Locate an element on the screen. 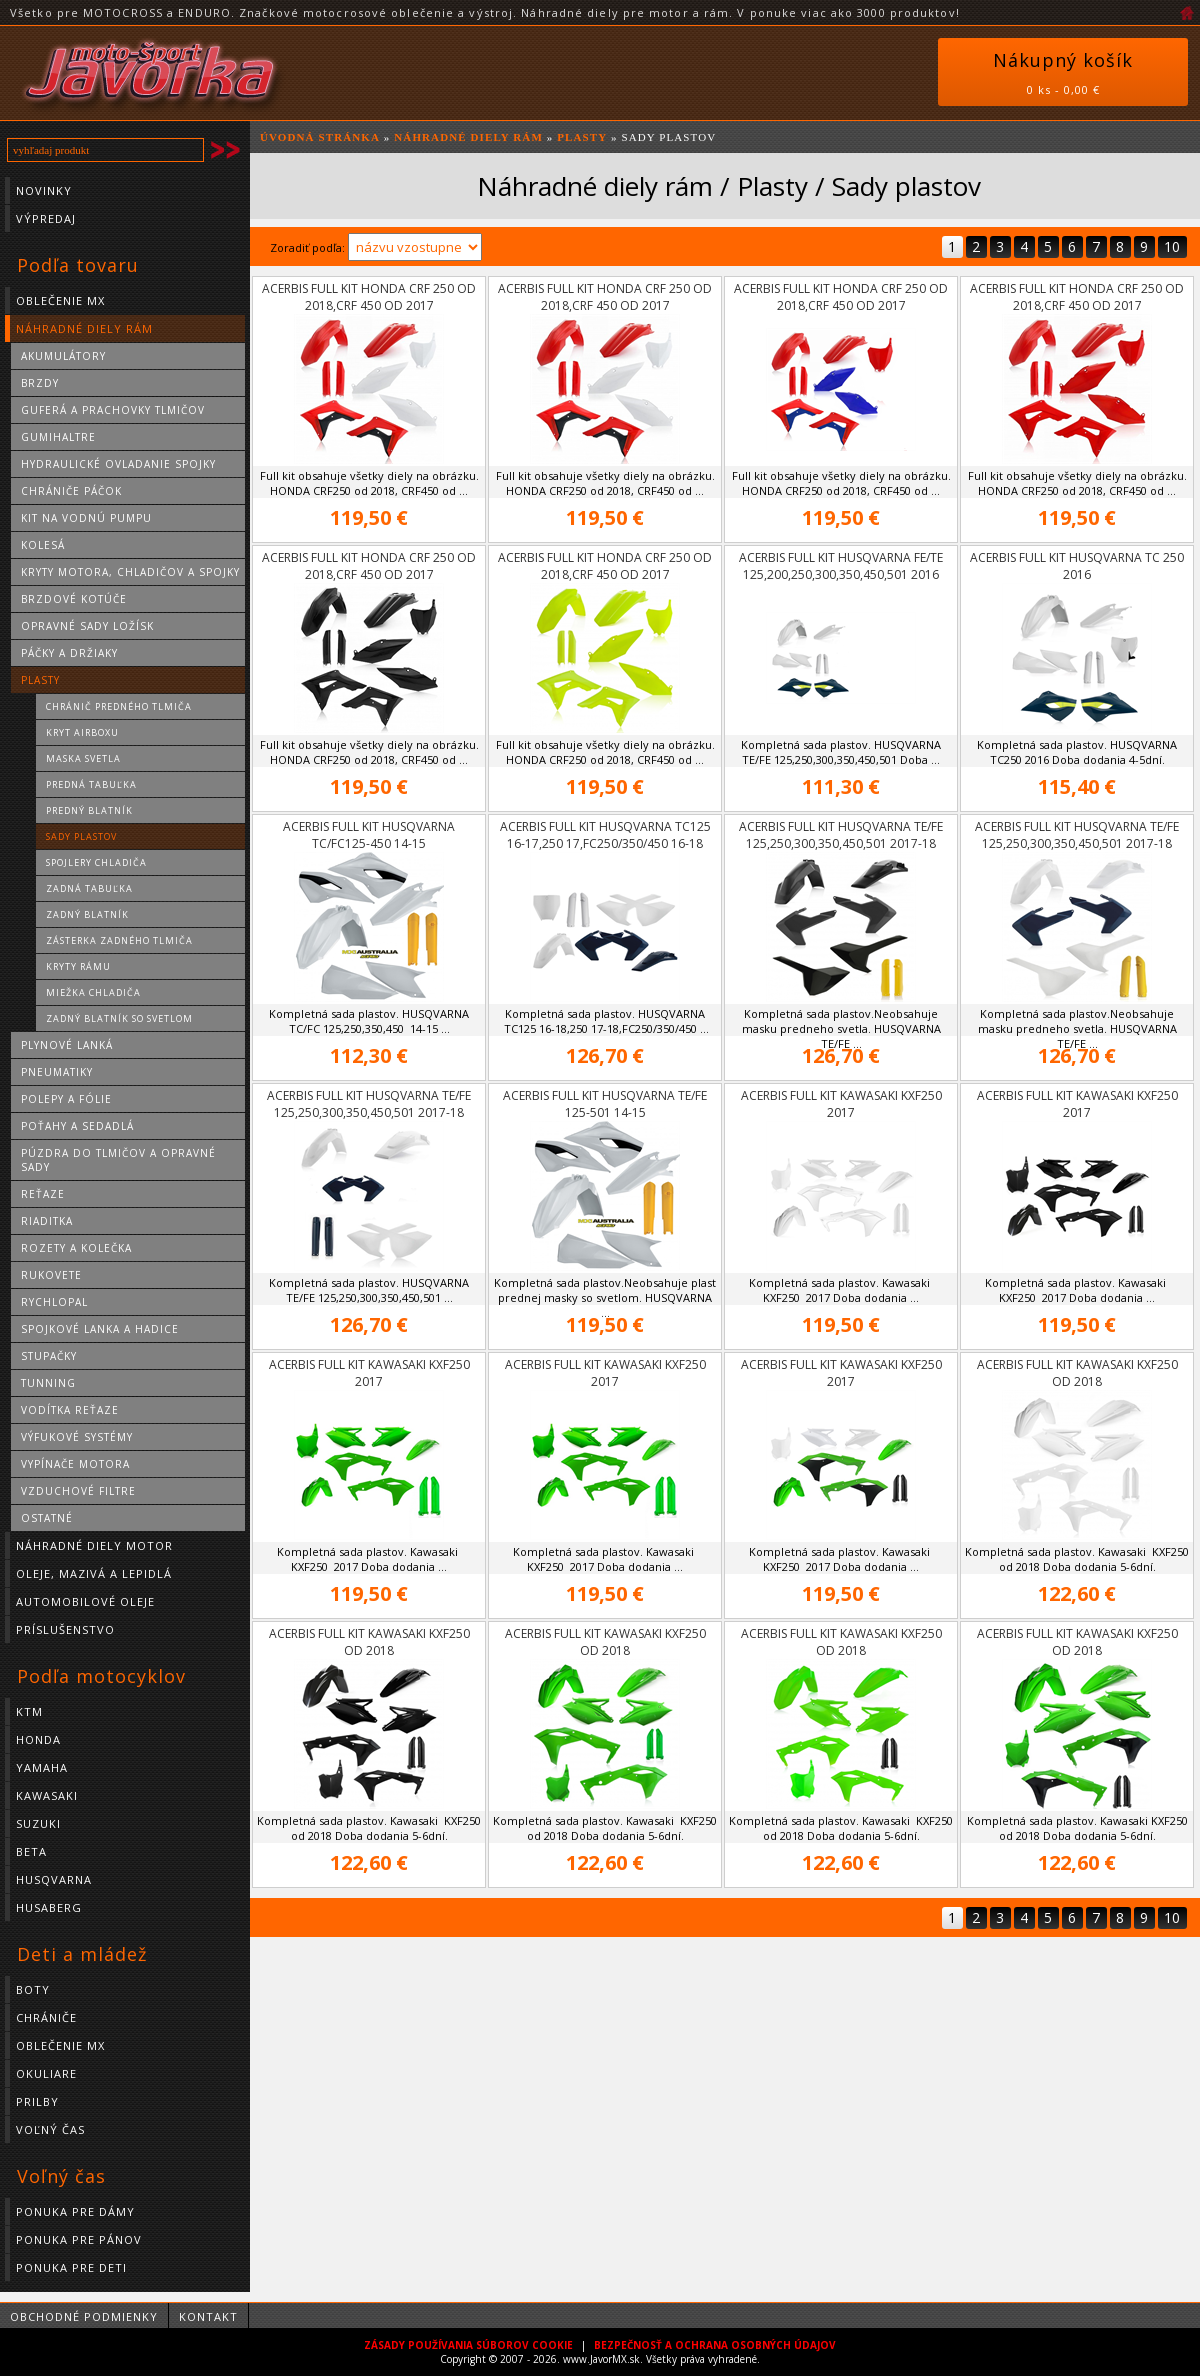  Plynové lanká is located at coordinates (67, 1045).